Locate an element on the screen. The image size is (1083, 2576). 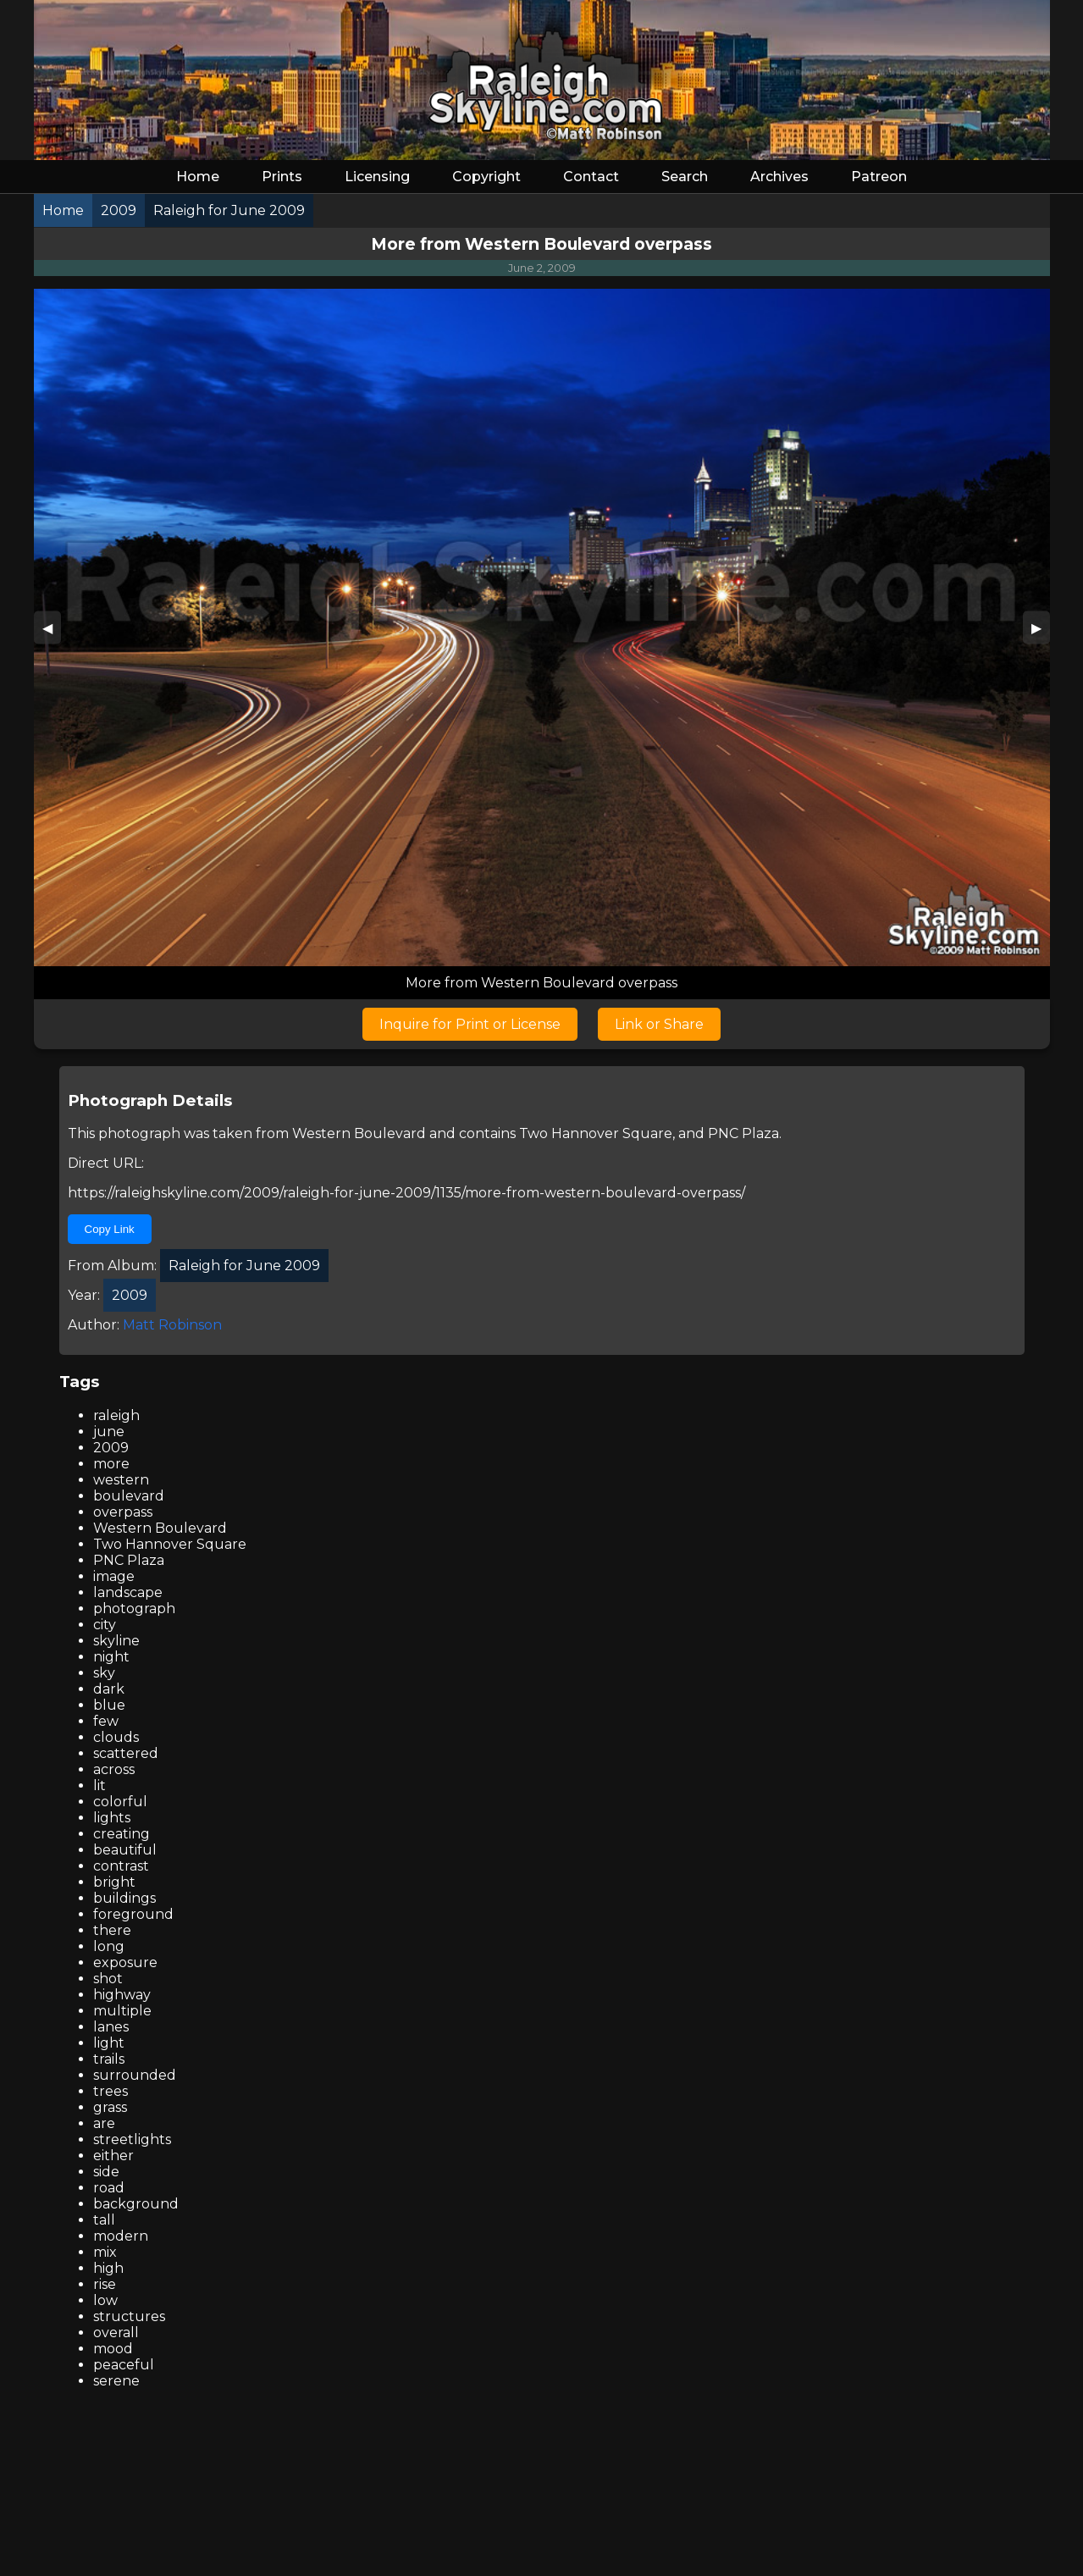
structures is located at coordinates (129, 2316).